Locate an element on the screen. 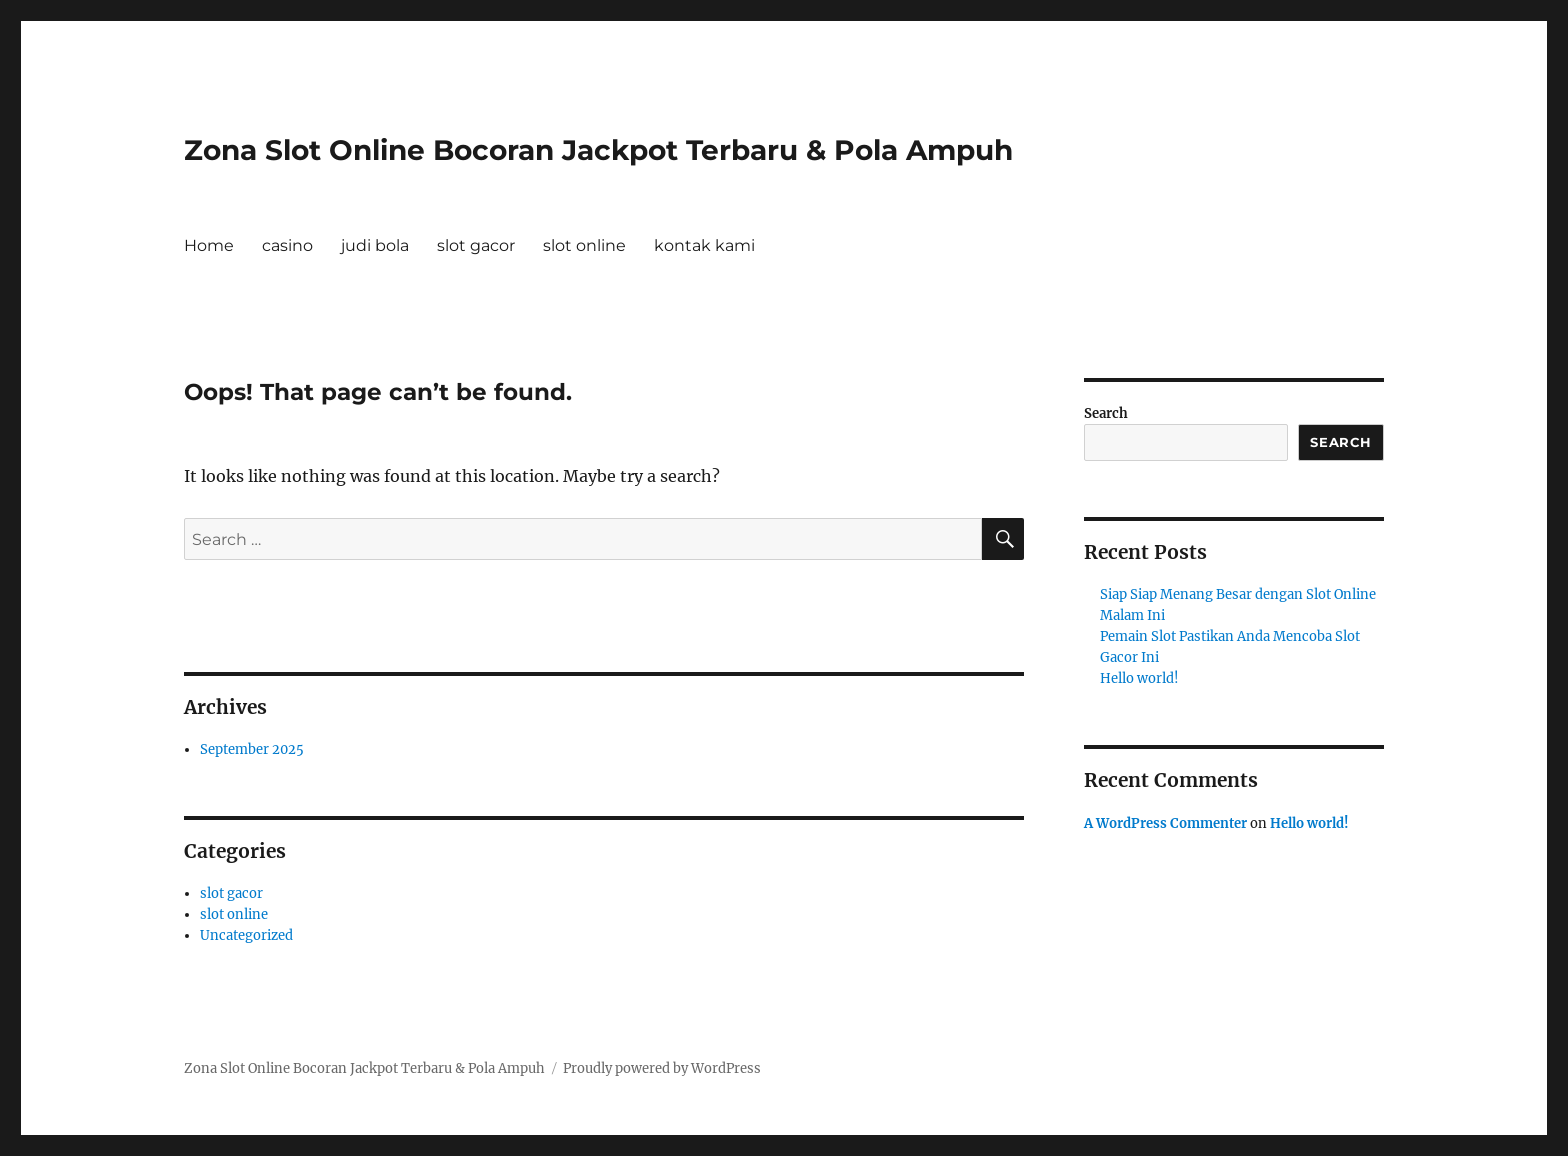 This screenshot has height=1156, width=1568. Zona Slot Online Bocoran Jackpot Terbaru & Pola Ampuh is located at coordinates (598, 150).